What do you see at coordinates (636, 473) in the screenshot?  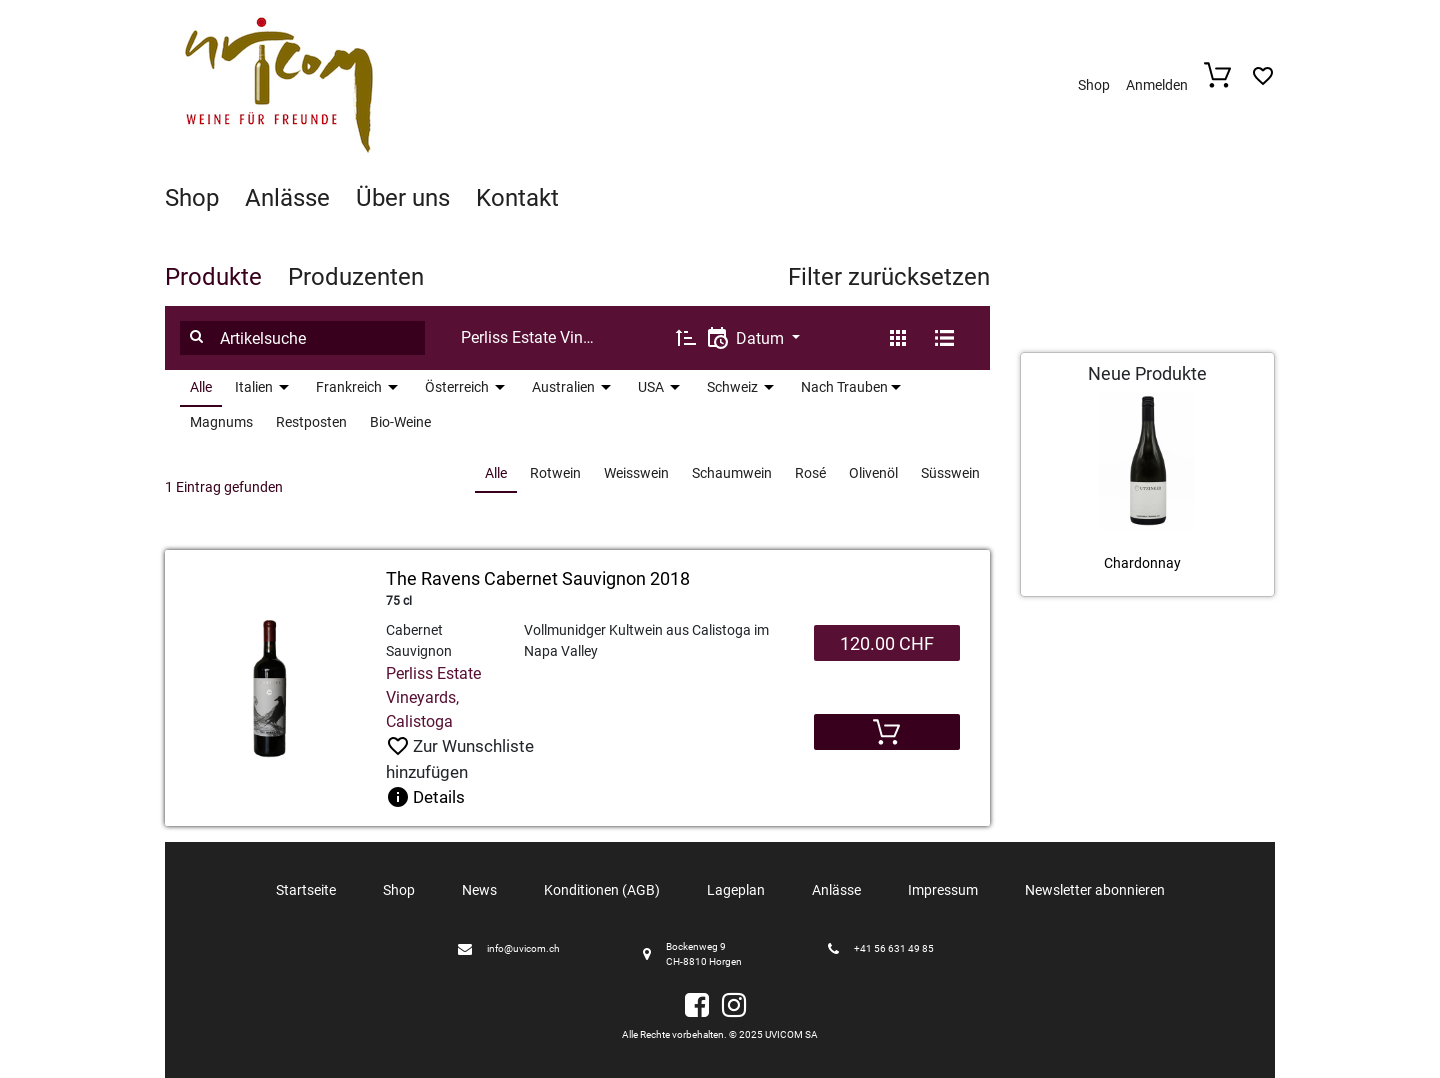 I see `Weisswein` at bounding box center [636, 473].